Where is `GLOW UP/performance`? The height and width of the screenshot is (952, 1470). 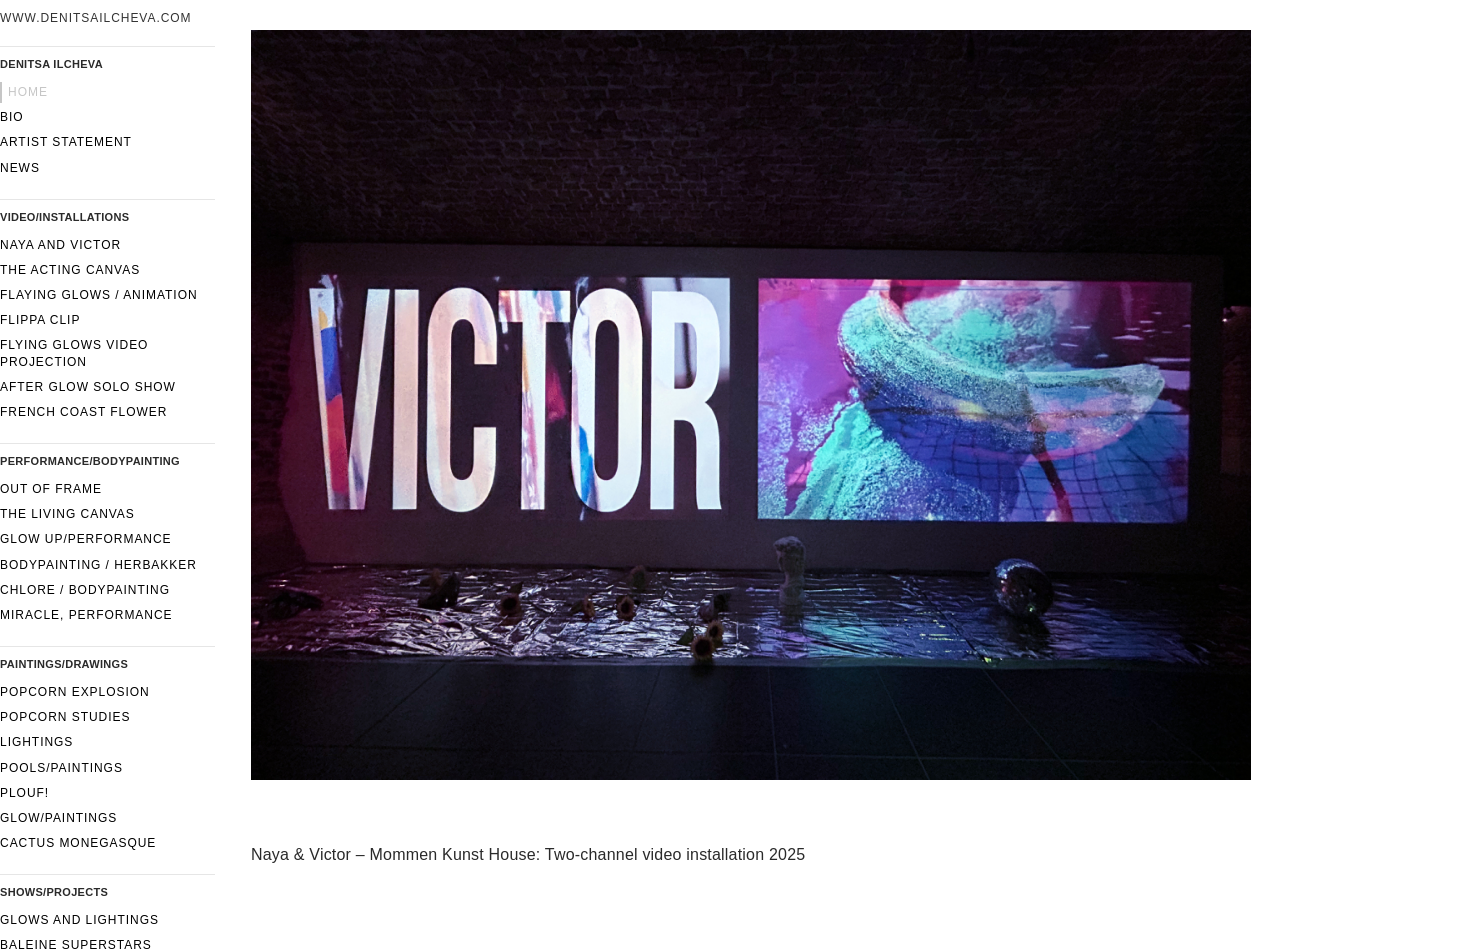
GLOW UP/performance is located at coordinates (86, 539).